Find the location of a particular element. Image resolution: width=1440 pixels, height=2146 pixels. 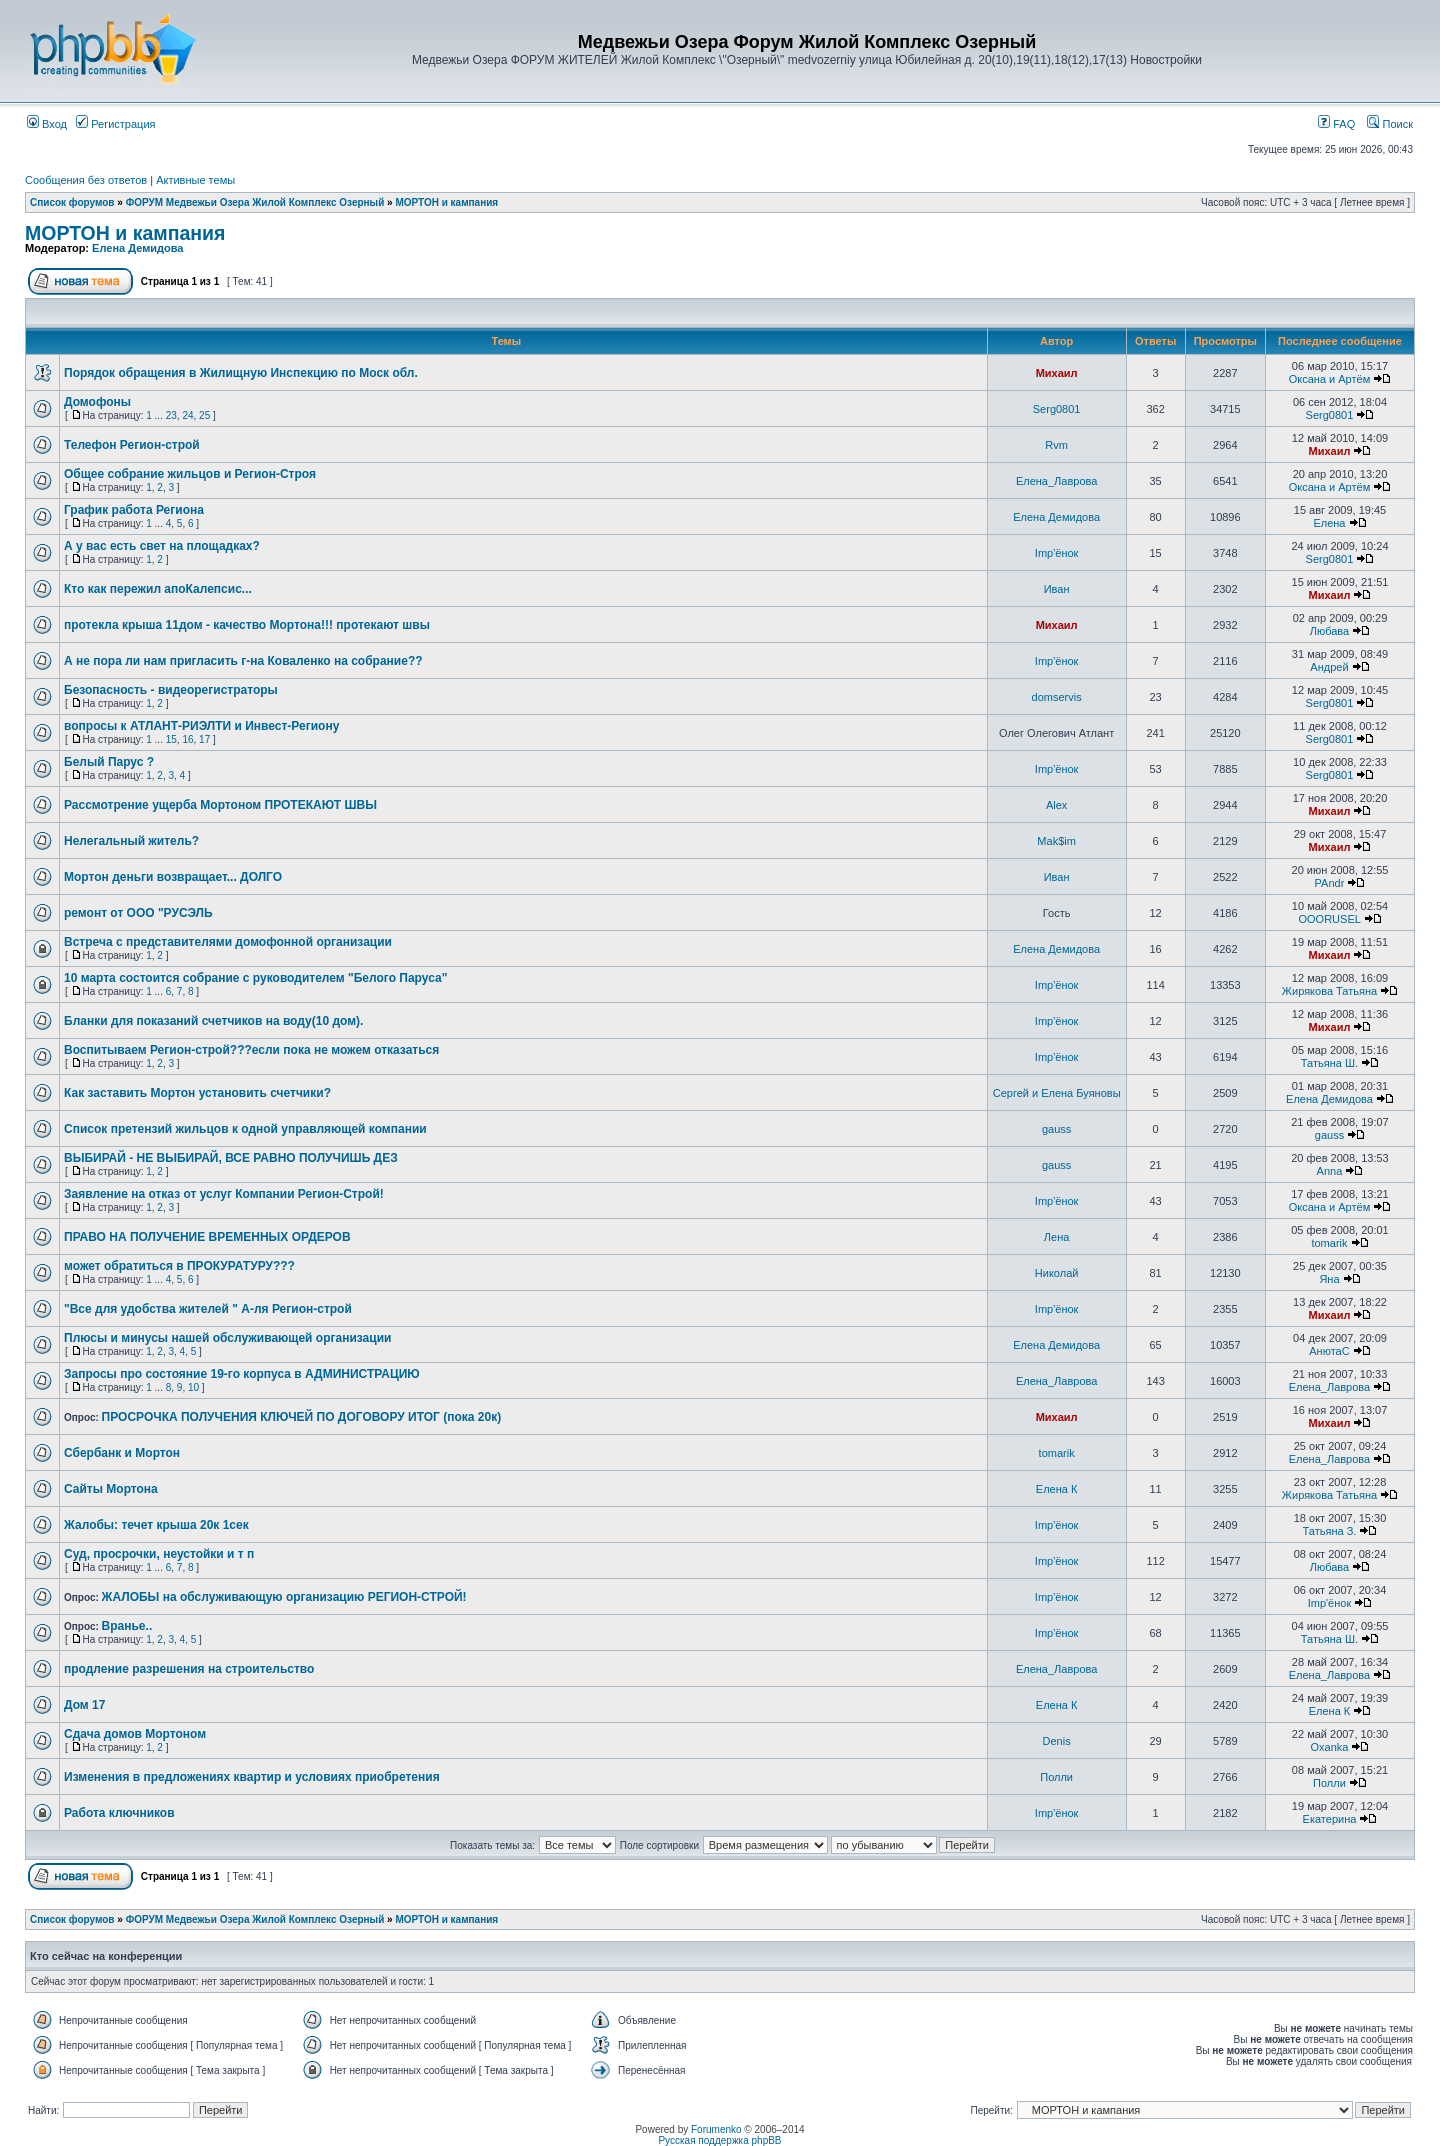

Как заставить Мортон установить счетчики? is located at coordinates (197, 1093).